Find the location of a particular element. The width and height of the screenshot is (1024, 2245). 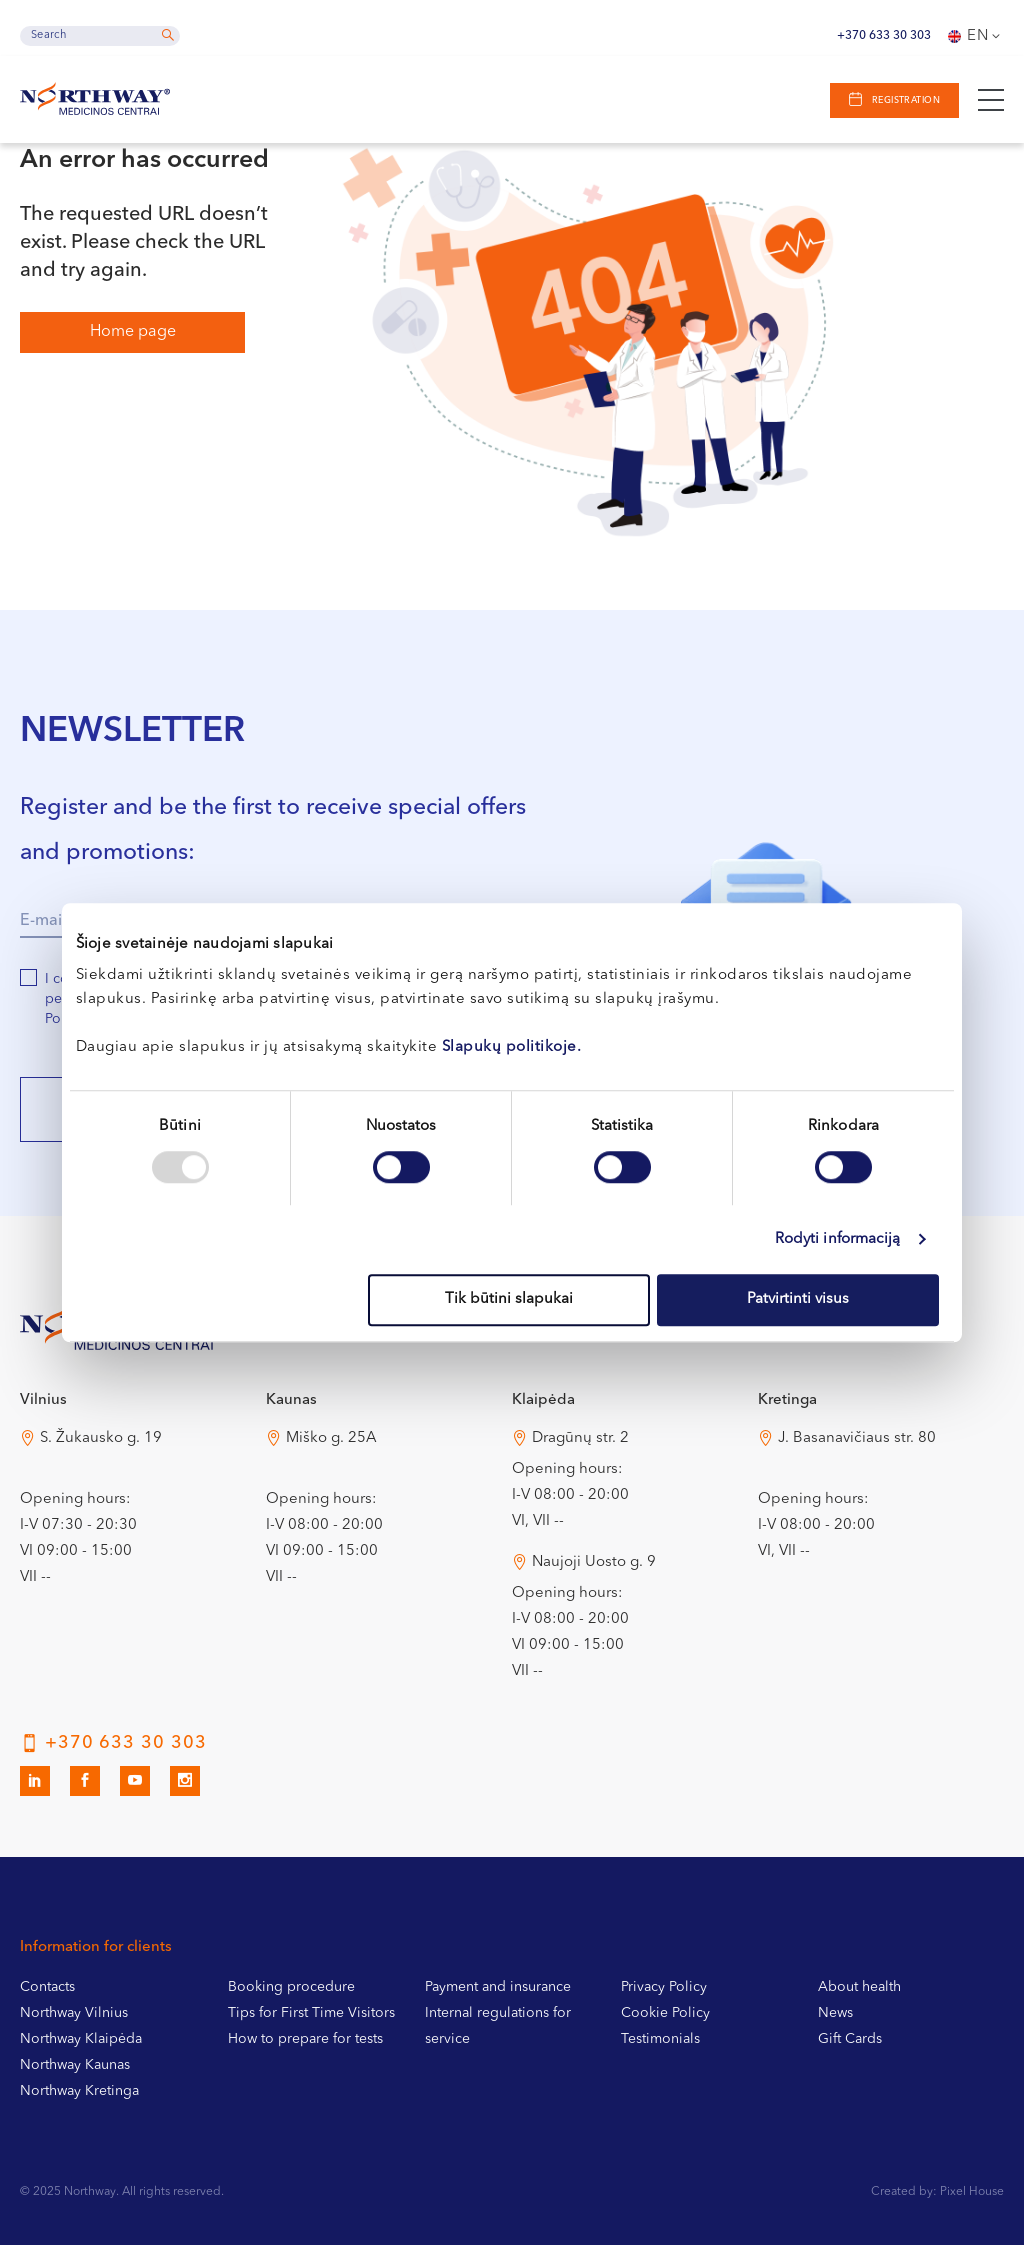

J. Basanavičiaus str. 80 is located at coordinates (857, 1438).